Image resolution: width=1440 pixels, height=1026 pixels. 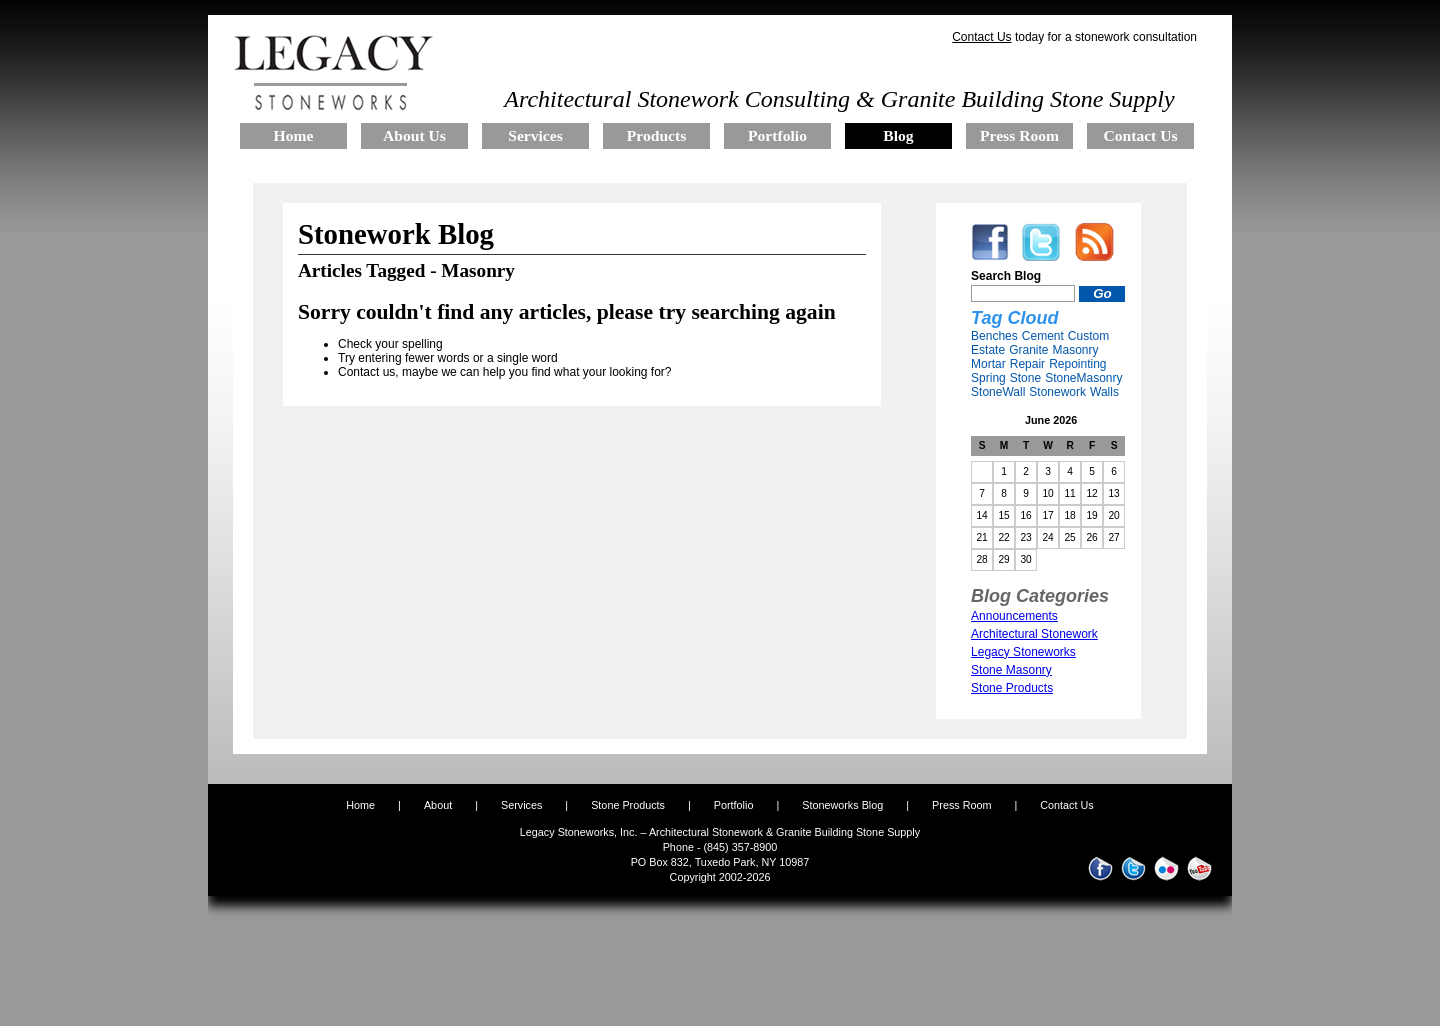 I want to click on Search Blog, so click(x=1006, y=276).